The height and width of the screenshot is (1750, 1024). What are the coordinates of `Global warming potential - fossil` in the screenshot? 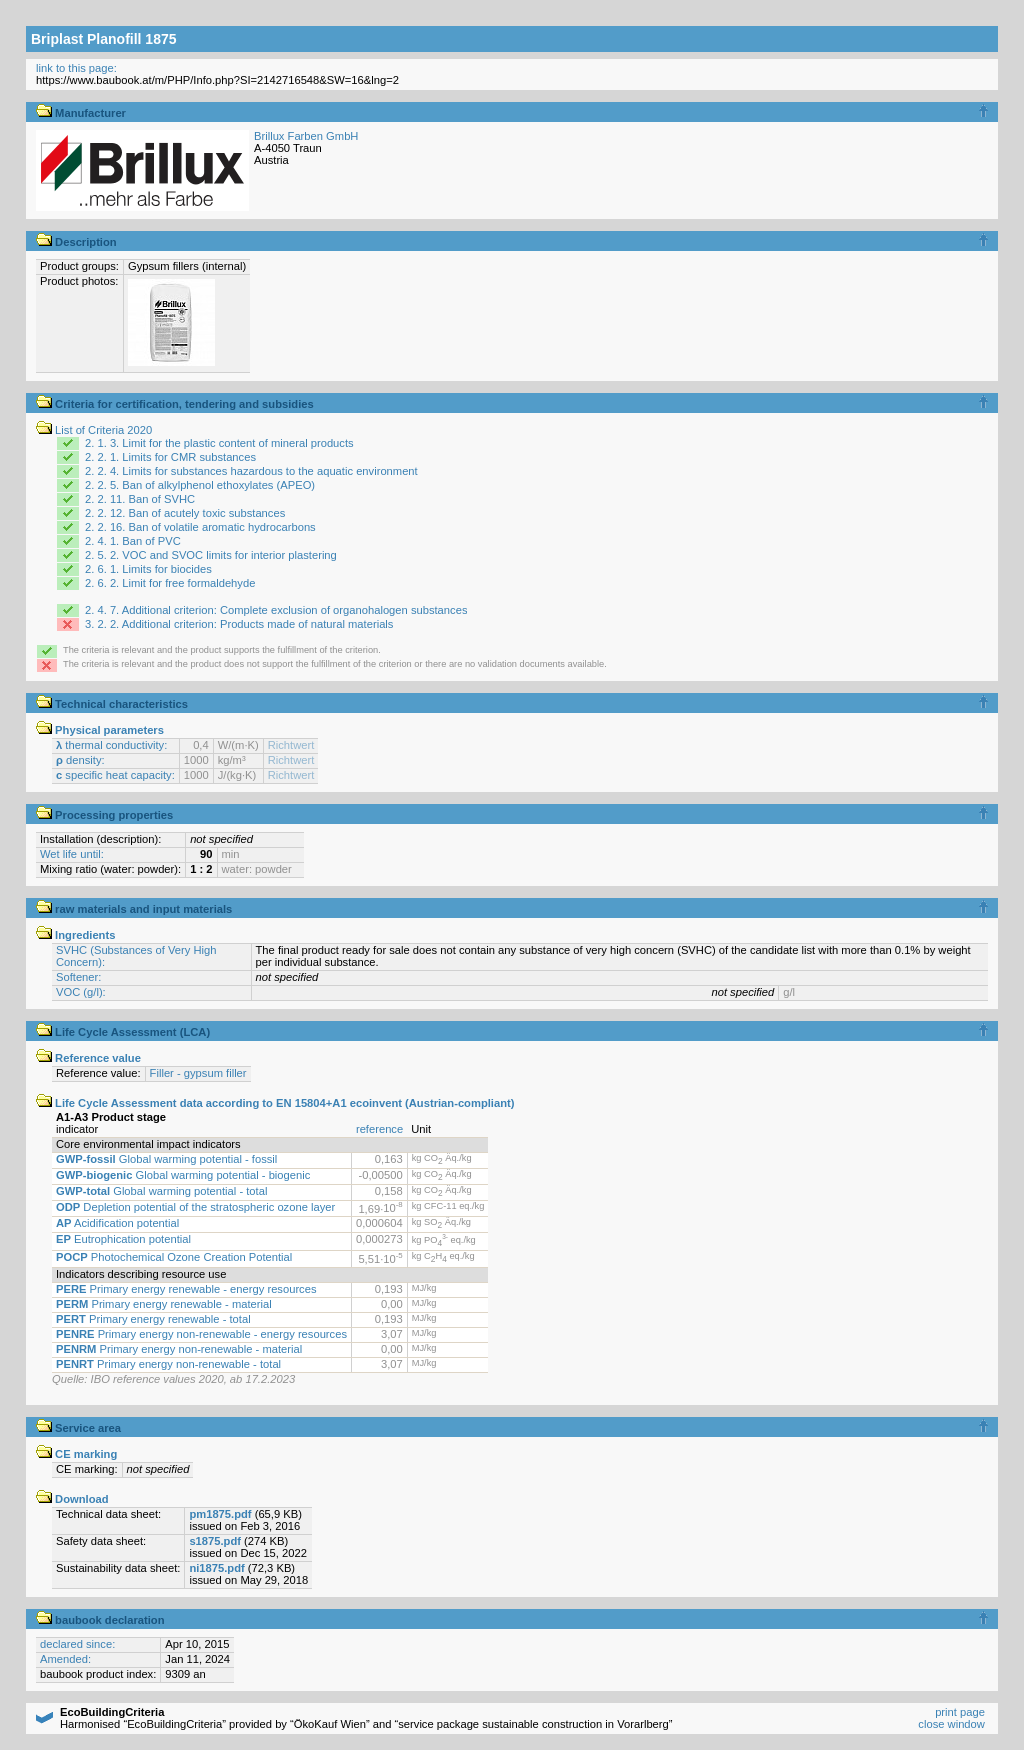 It's located at (166, 1159).